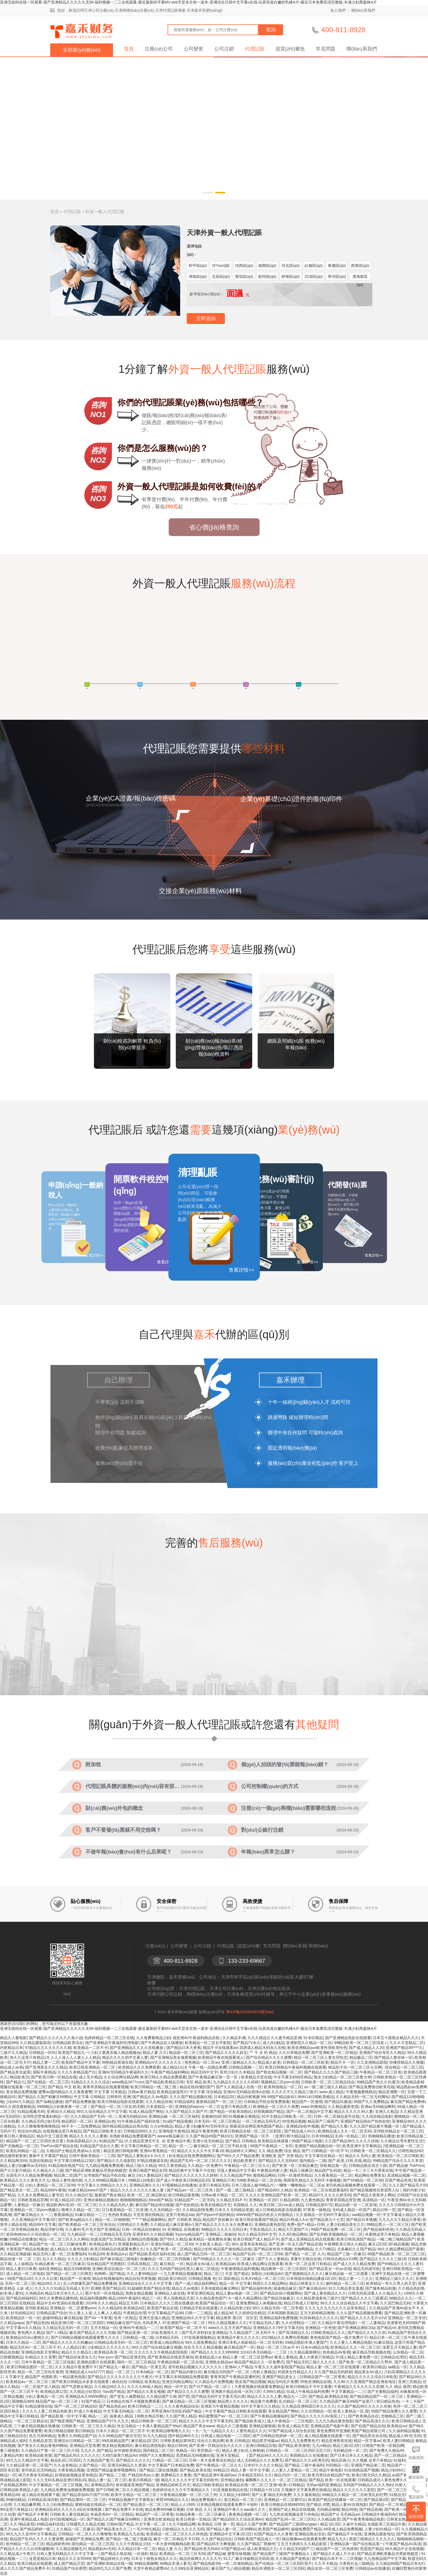 The width and height of the screenshot is (428, 2576). Describe the element at coordinates (325, 2293) in the screenshot. I see `国产成人黄色精品久久久` at that location.